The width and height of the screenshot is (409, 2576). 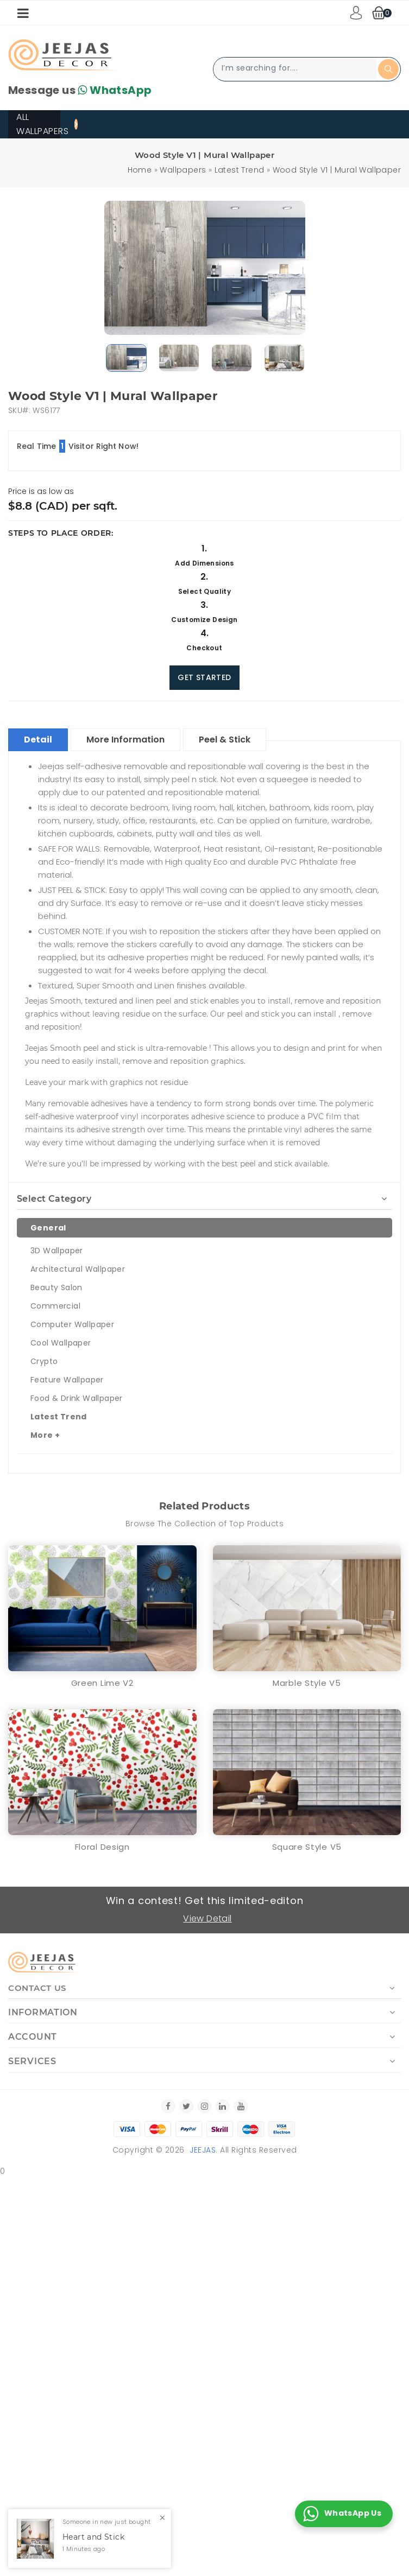 What do you see at coordinates (38, 739) in the screenshot?
I see `Detail [tablist]` at bounding box center [38, 739].